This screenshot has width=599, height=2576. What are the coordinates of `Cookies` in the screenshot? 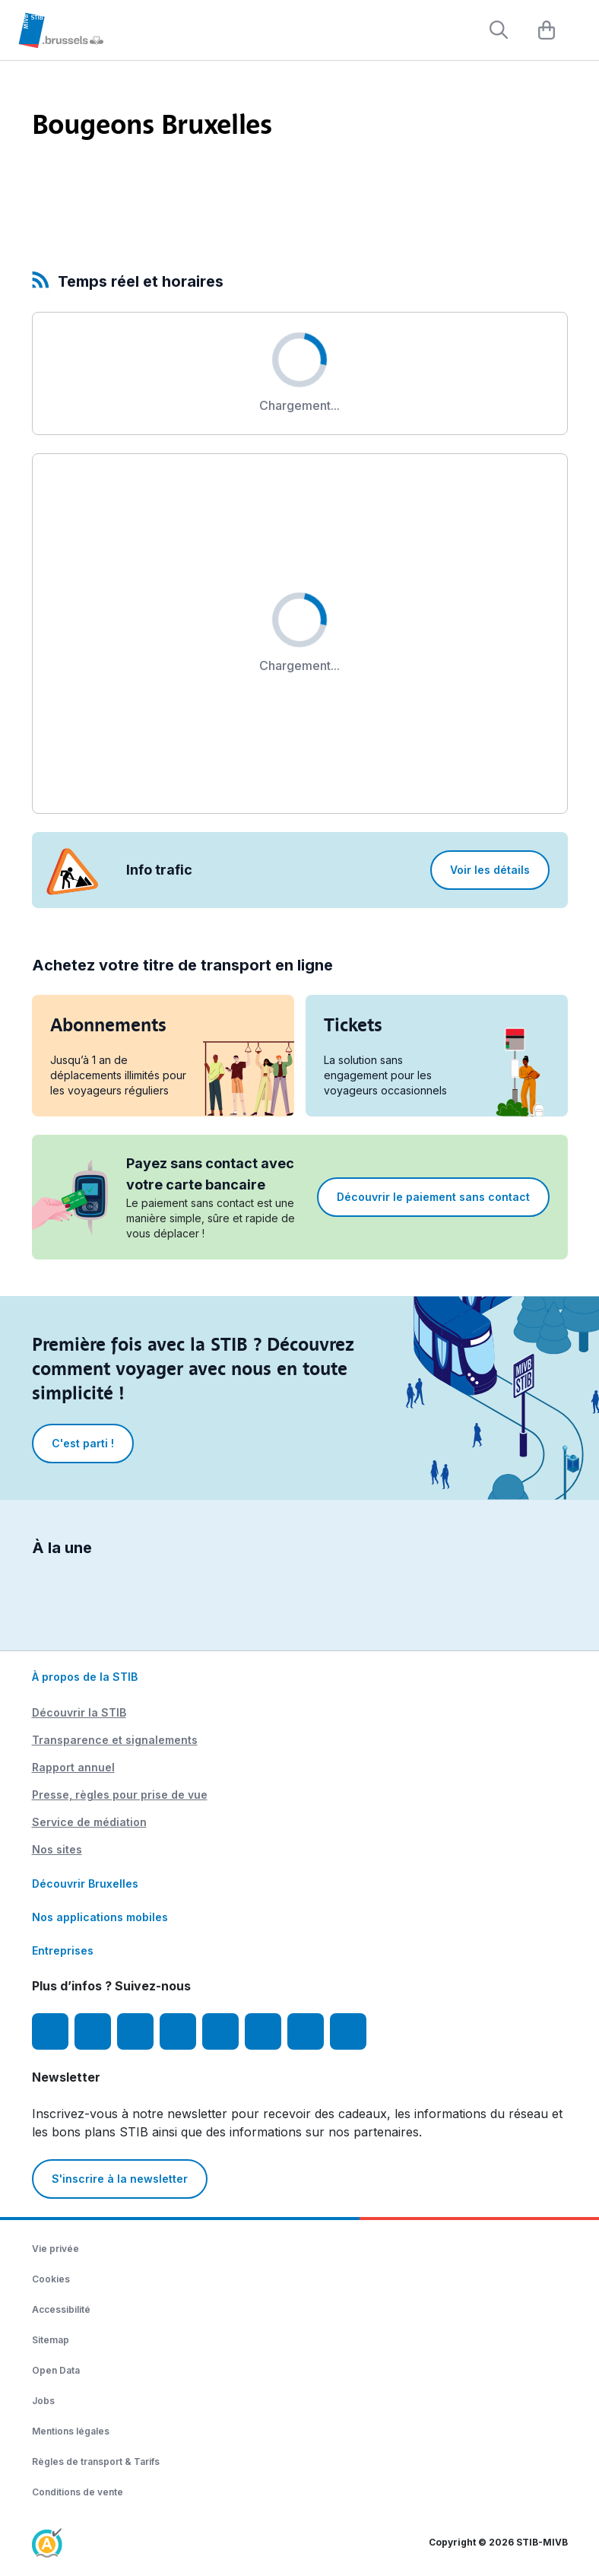 It's located at (51, 2279).